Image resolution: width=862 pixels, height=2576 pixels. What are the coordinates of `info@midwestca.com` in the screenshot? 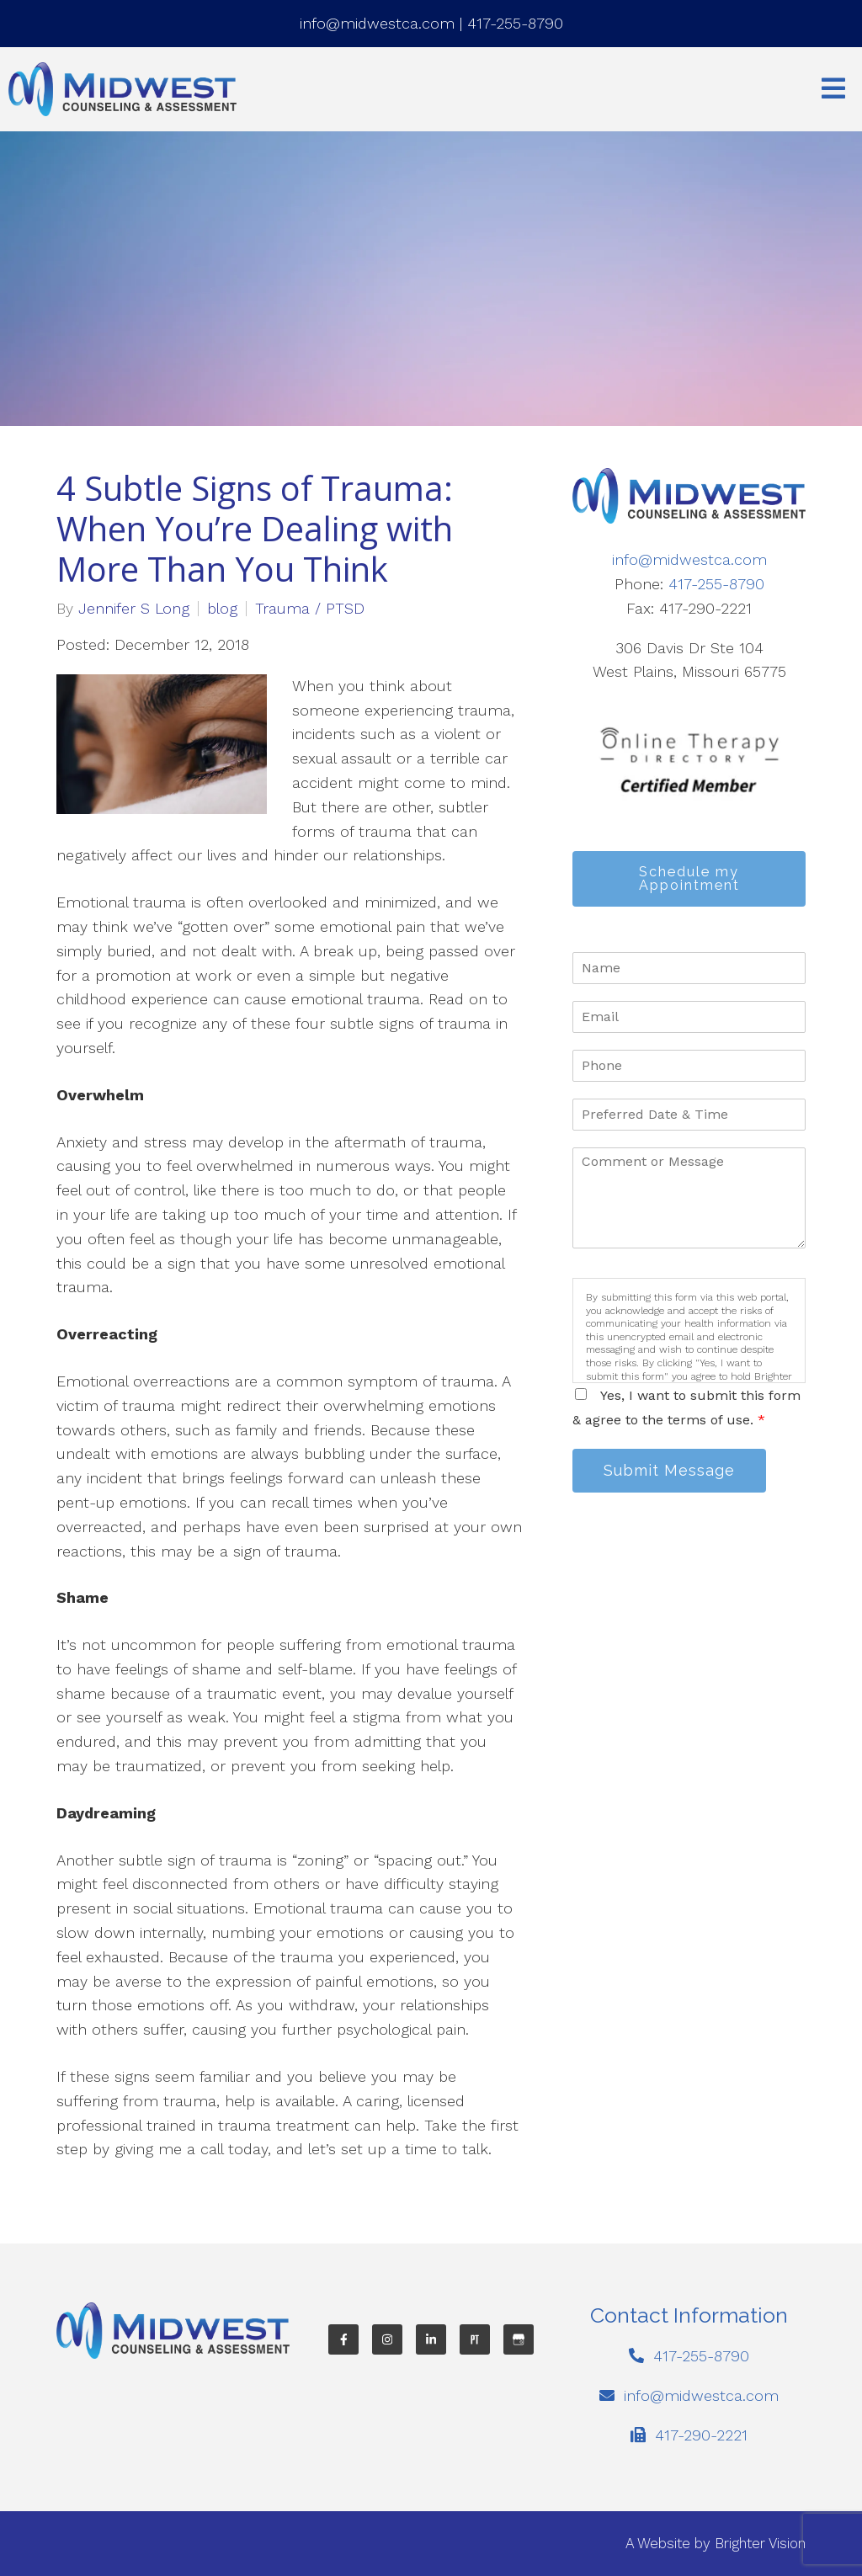 It's located at (377, 23).